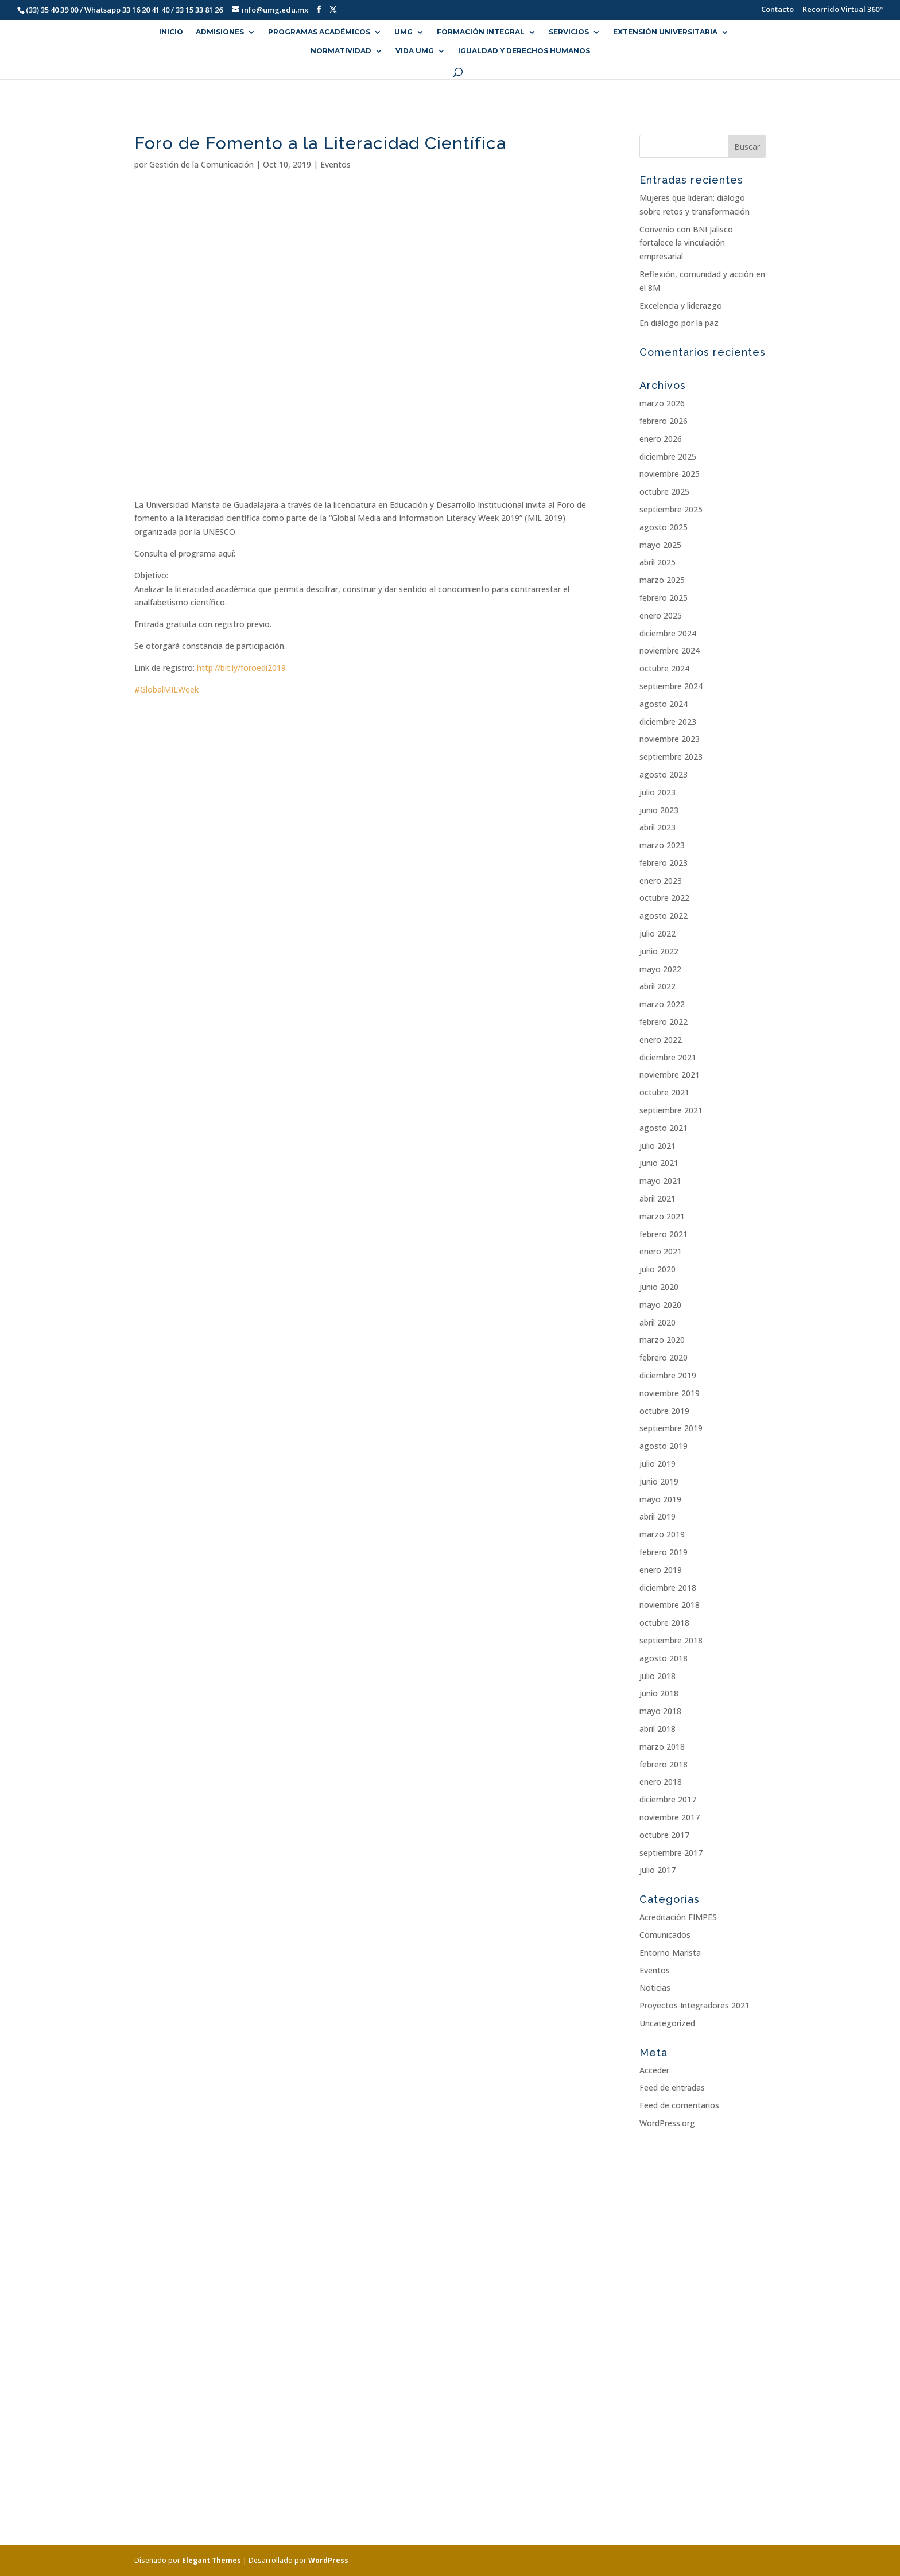 This screenshot has width=900, height=2576. I want to click on febrero 2021, so click(663, 1234).